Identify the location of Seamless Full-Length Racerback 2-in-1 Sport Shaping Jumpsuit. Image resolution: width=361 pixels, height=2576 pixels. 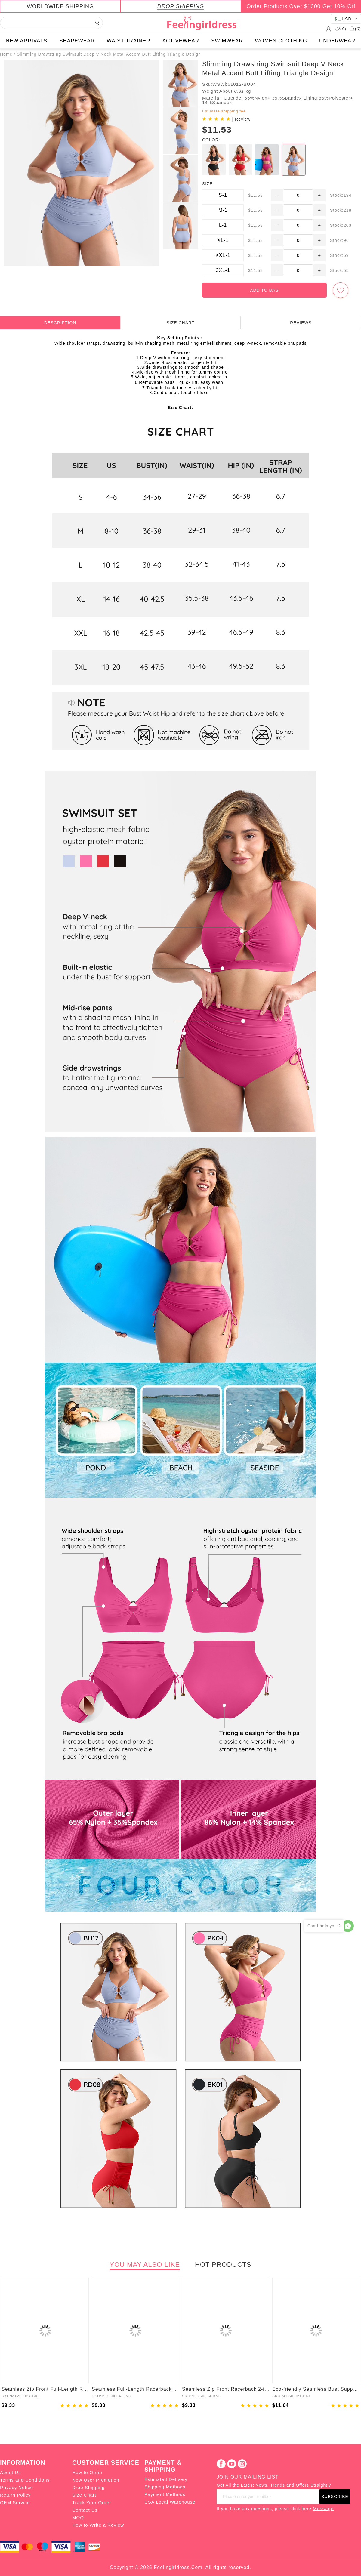
(135, 2389).